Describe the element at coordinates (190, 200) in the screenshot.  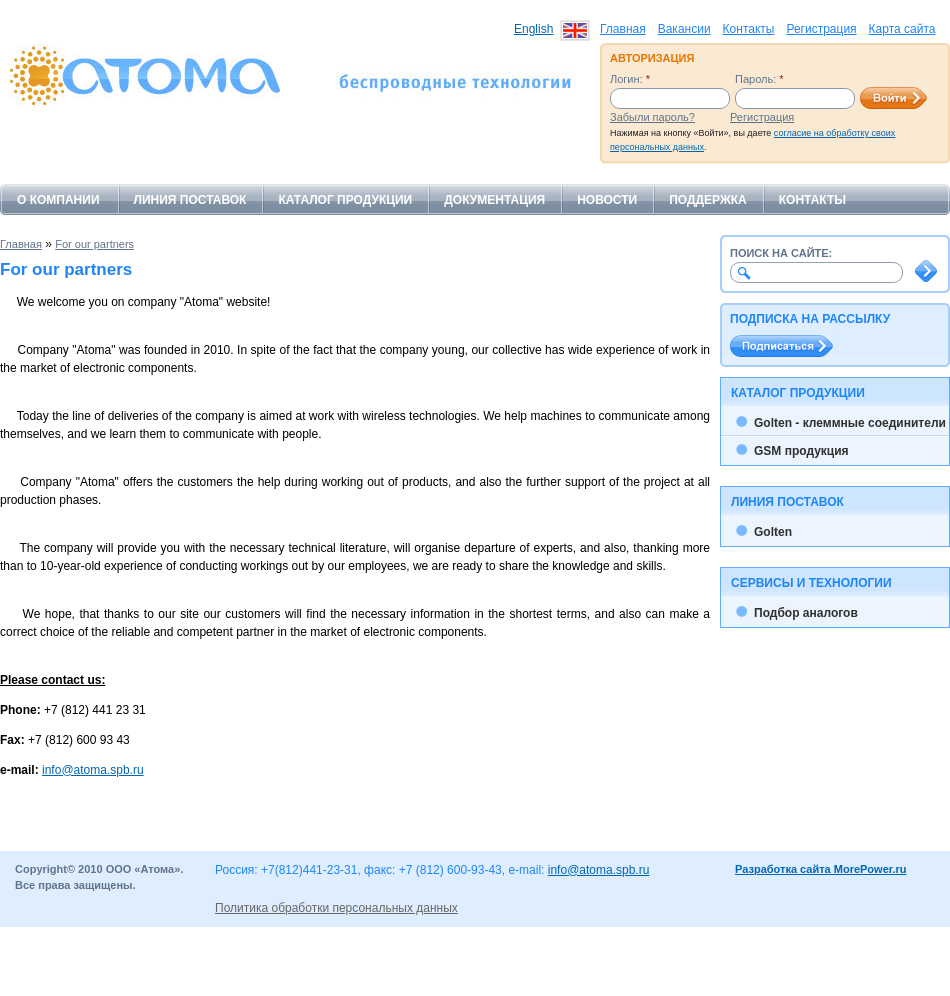
I see `Линия поставок` at that location.